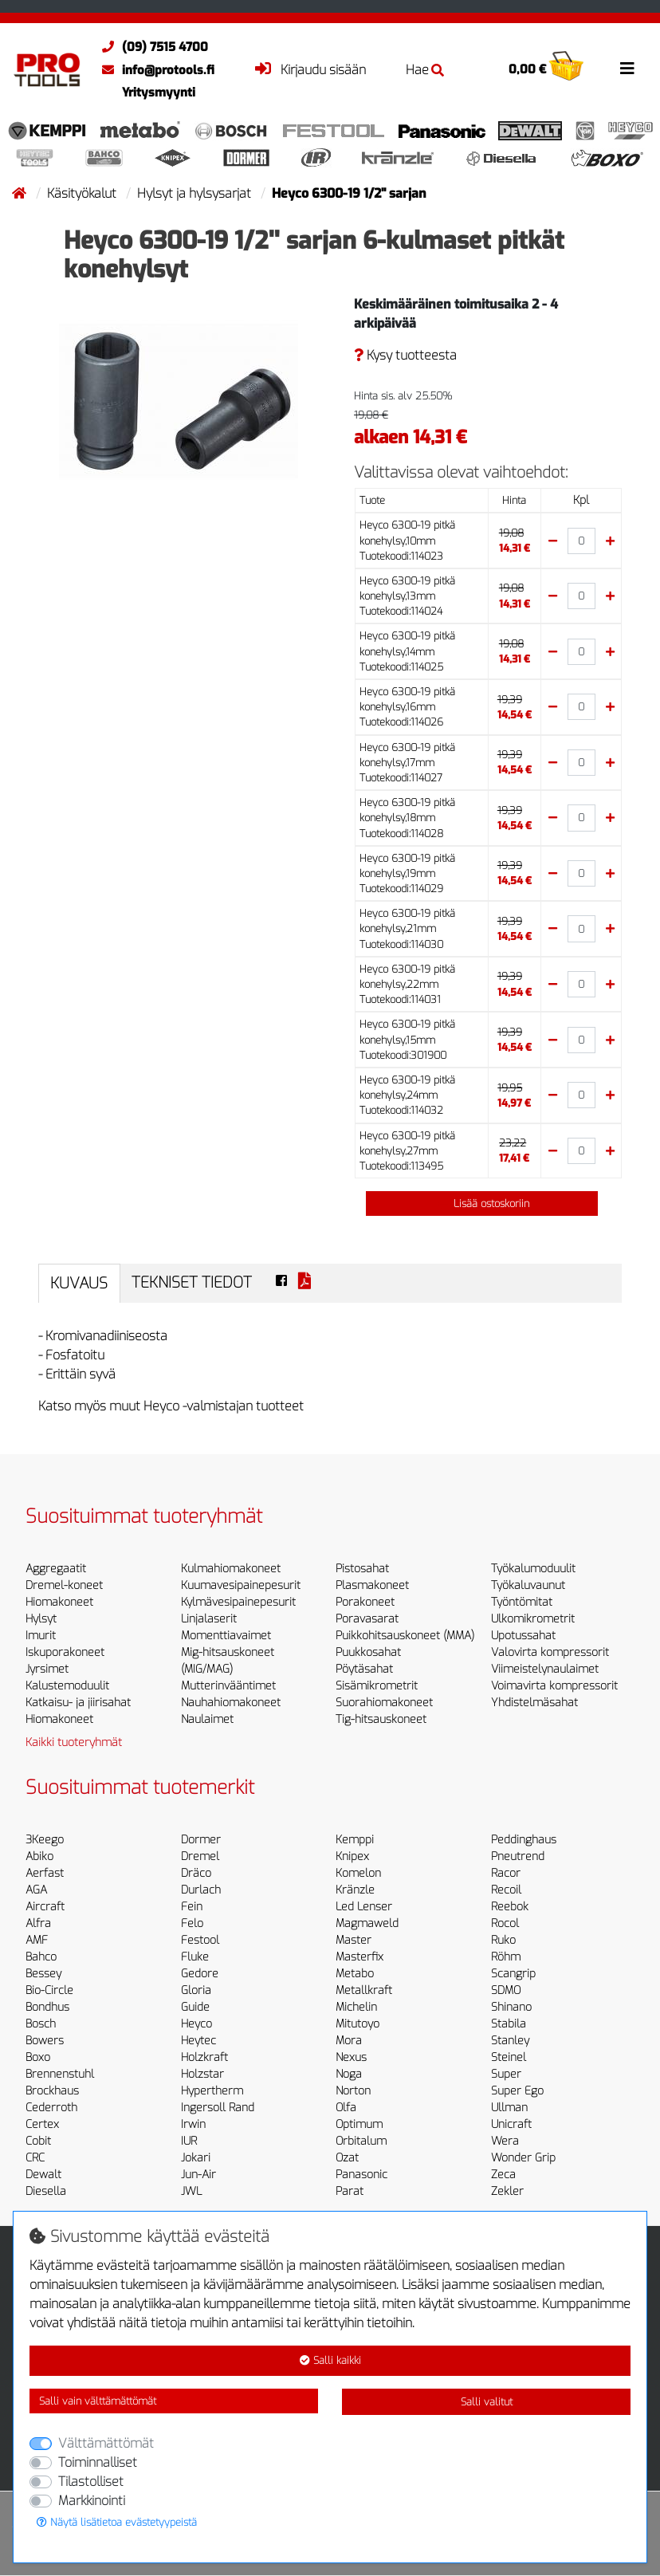  Describe the element at coordinates (59, 1602) in the screenshot. I see `Hiomakoneet` at that location.